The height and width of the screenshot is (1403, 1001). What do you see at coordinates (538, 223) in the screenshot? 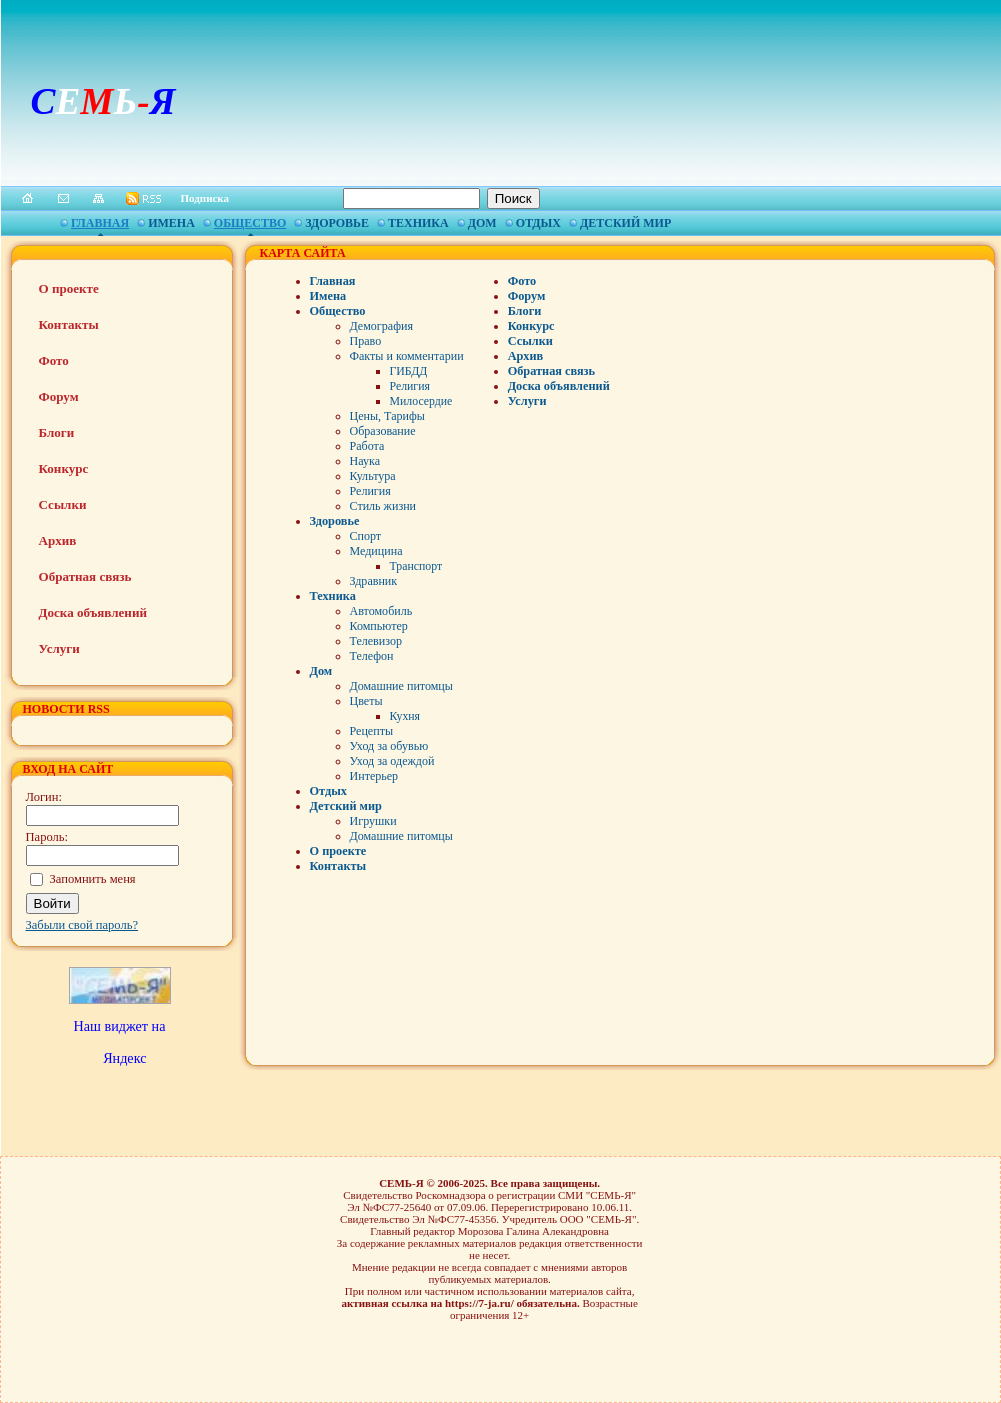
I see `Отдых` at bounding box center [538, 223].